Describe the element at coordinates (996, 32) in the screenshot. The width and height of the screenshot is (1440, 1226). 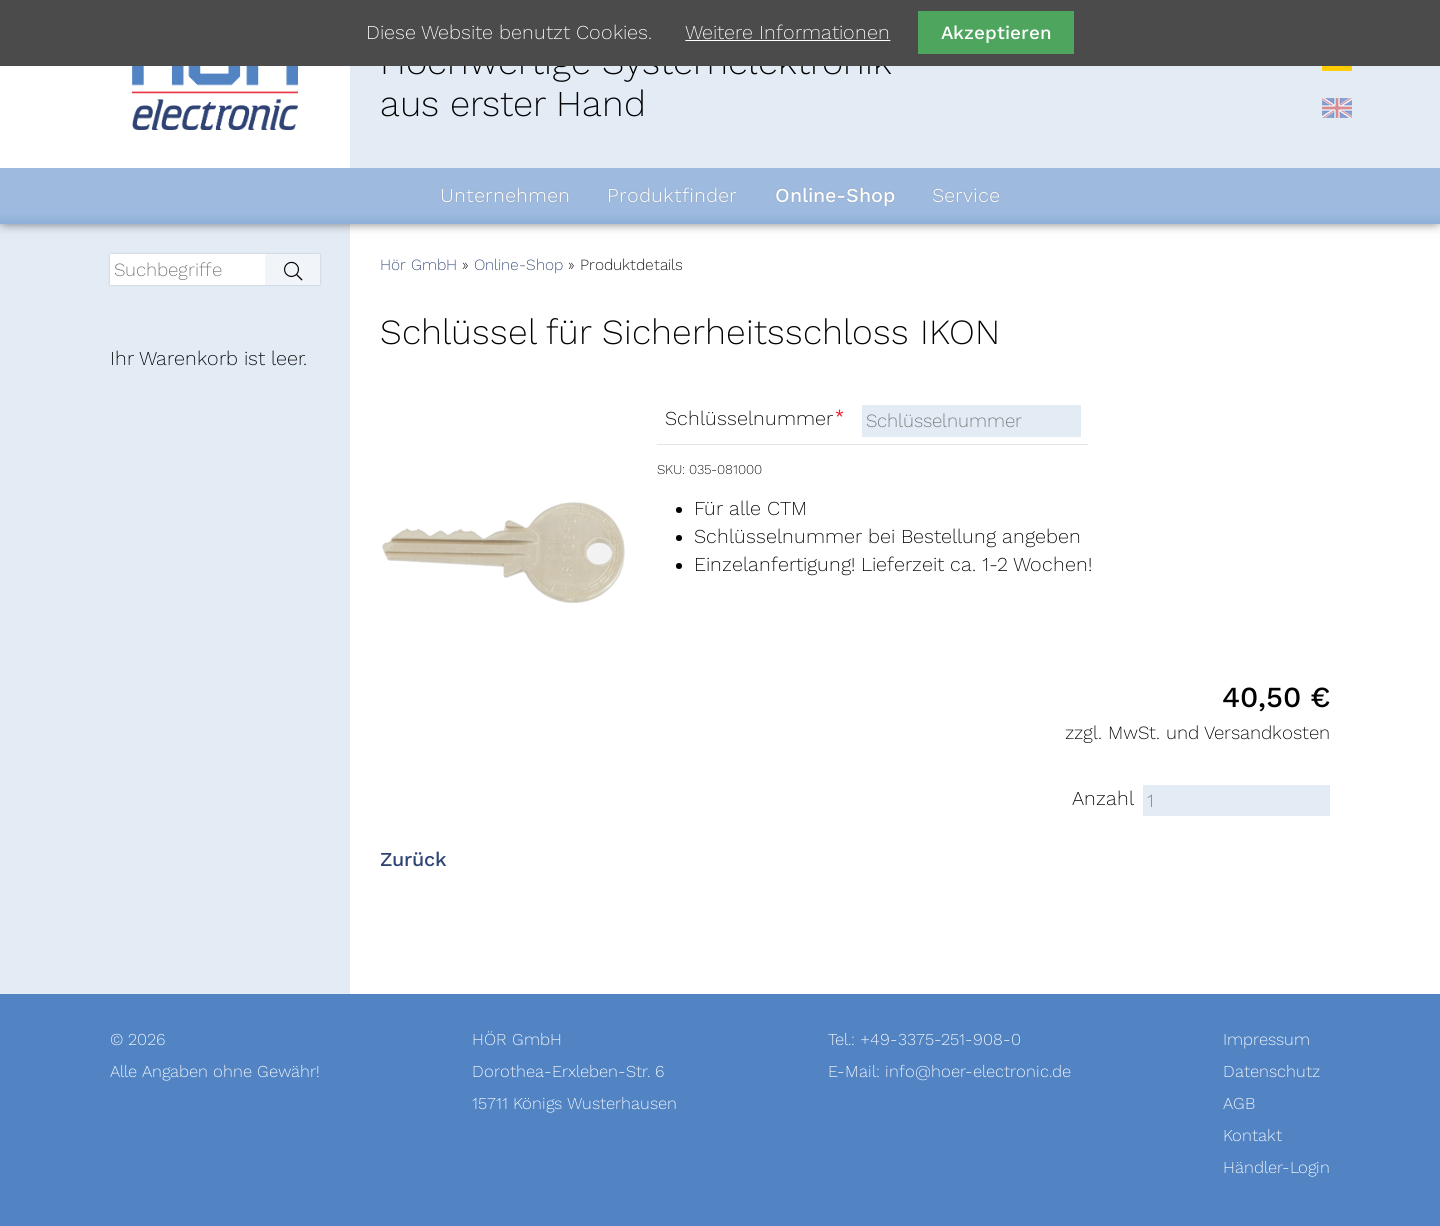
I see `Akzeptieren` at that location.